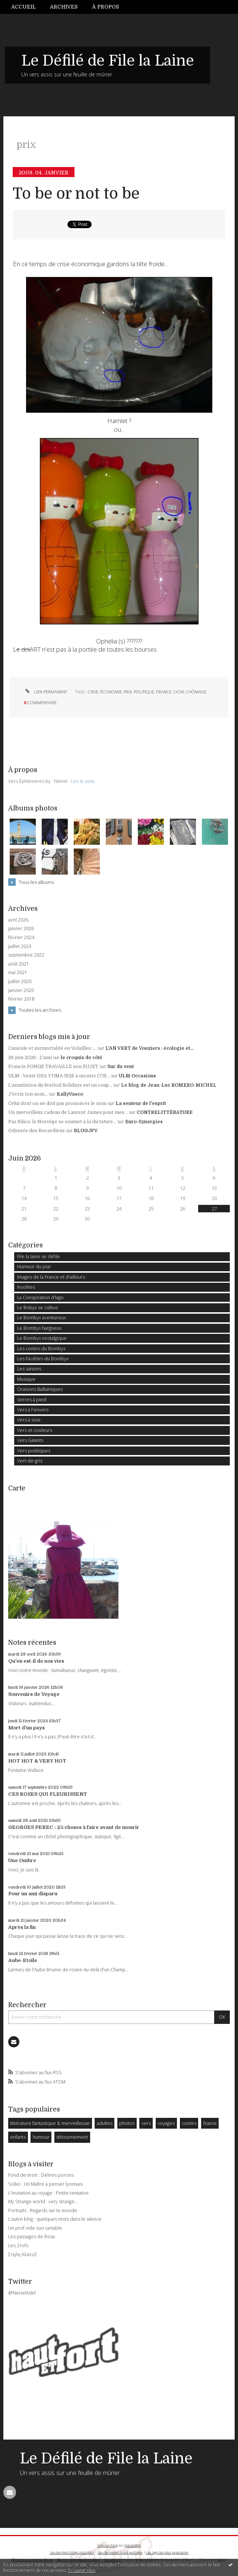 The width and height of the screenshot is (238, 2576). I want to click on voyages, so click(166, 2123).